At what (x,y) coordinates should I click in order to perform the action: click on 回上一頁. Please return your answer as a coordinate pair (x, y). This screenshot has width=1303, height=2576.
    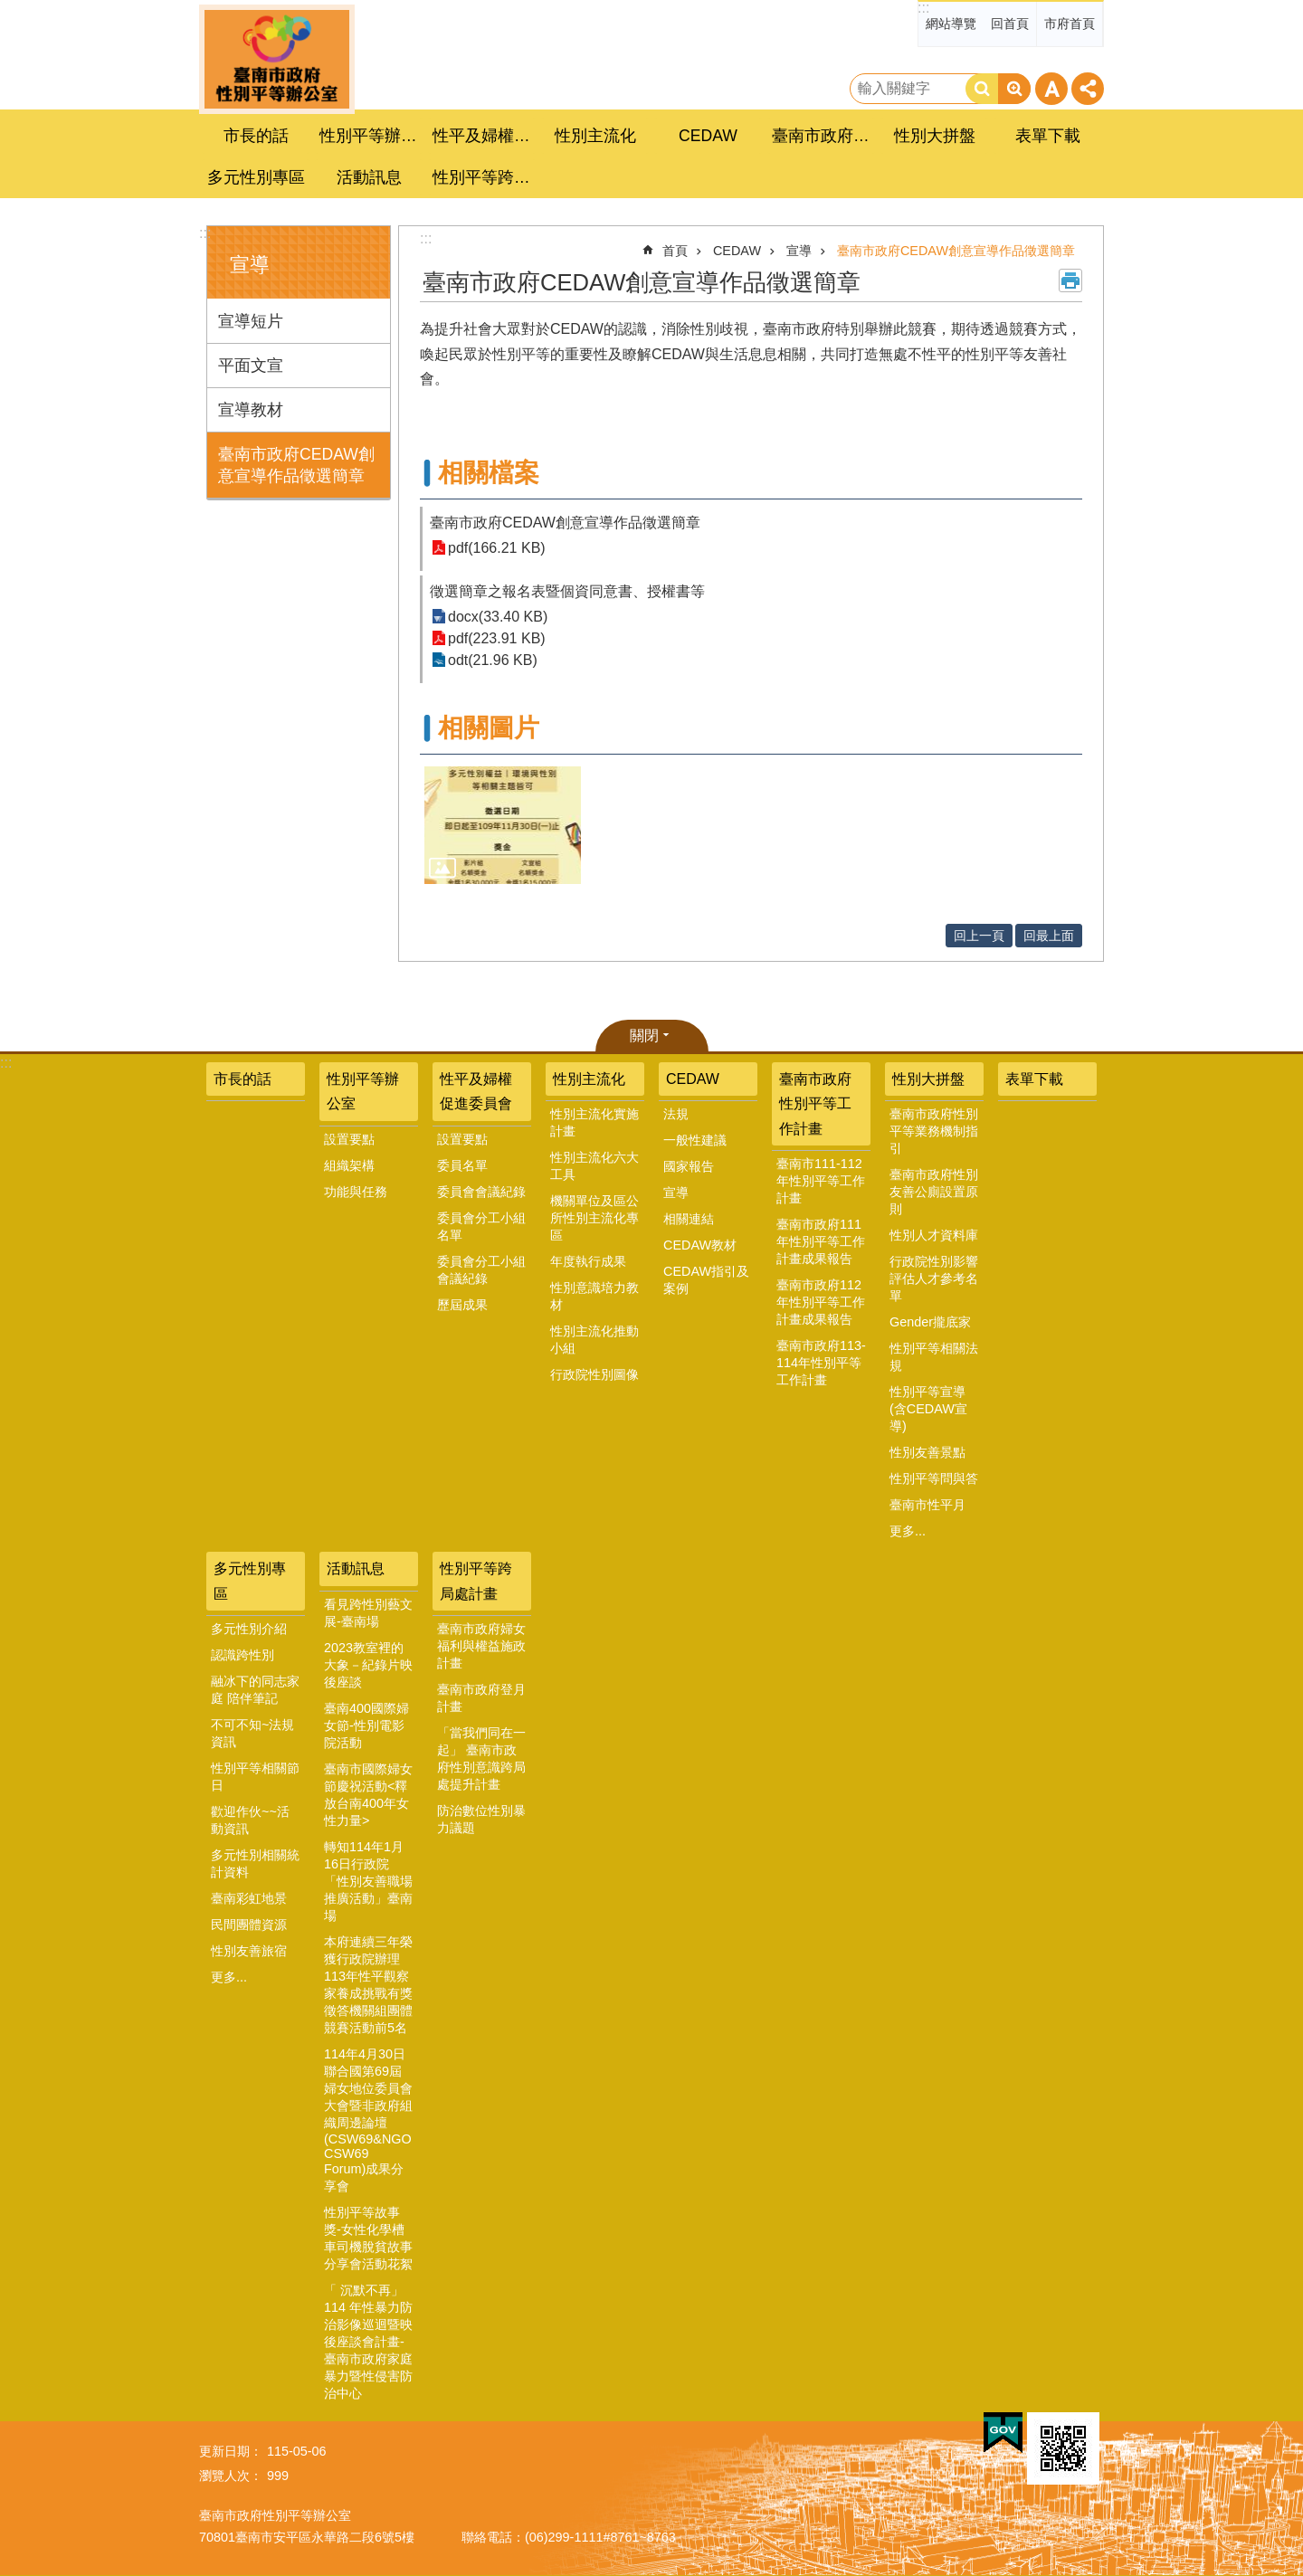
    Looking at the image, I should click on (979, 935).